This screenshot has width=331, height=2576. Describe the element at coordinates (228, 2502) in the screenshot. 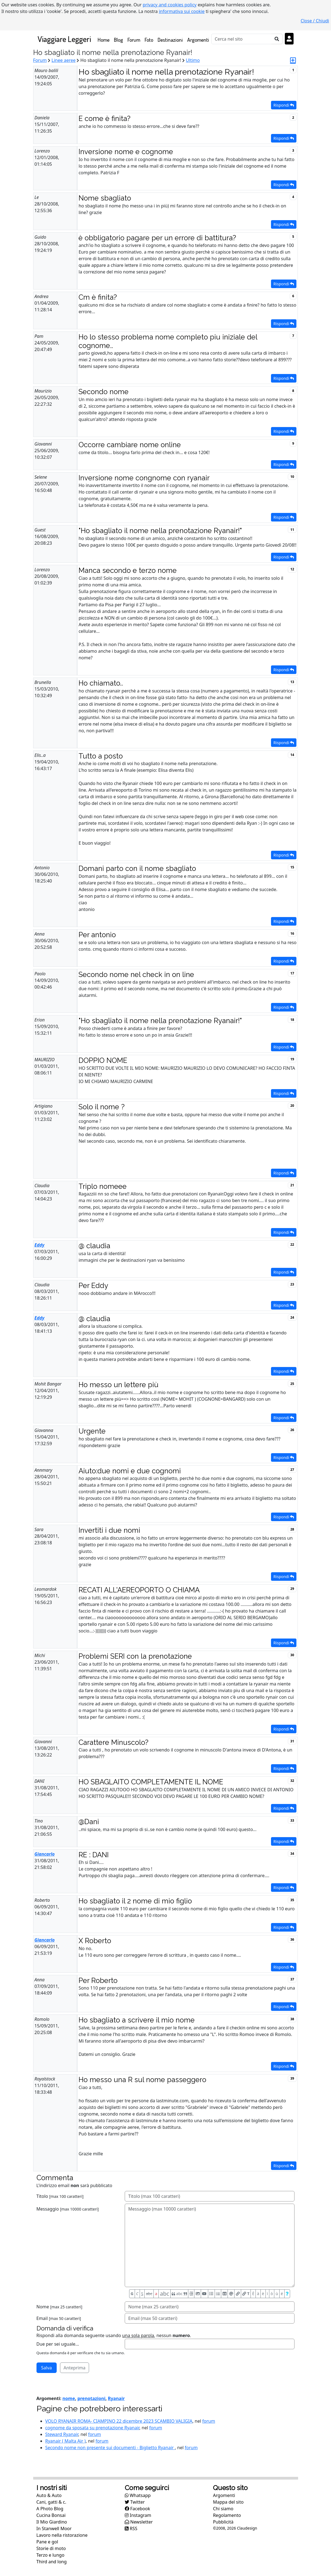

I see `Mappa del sito` at that location.